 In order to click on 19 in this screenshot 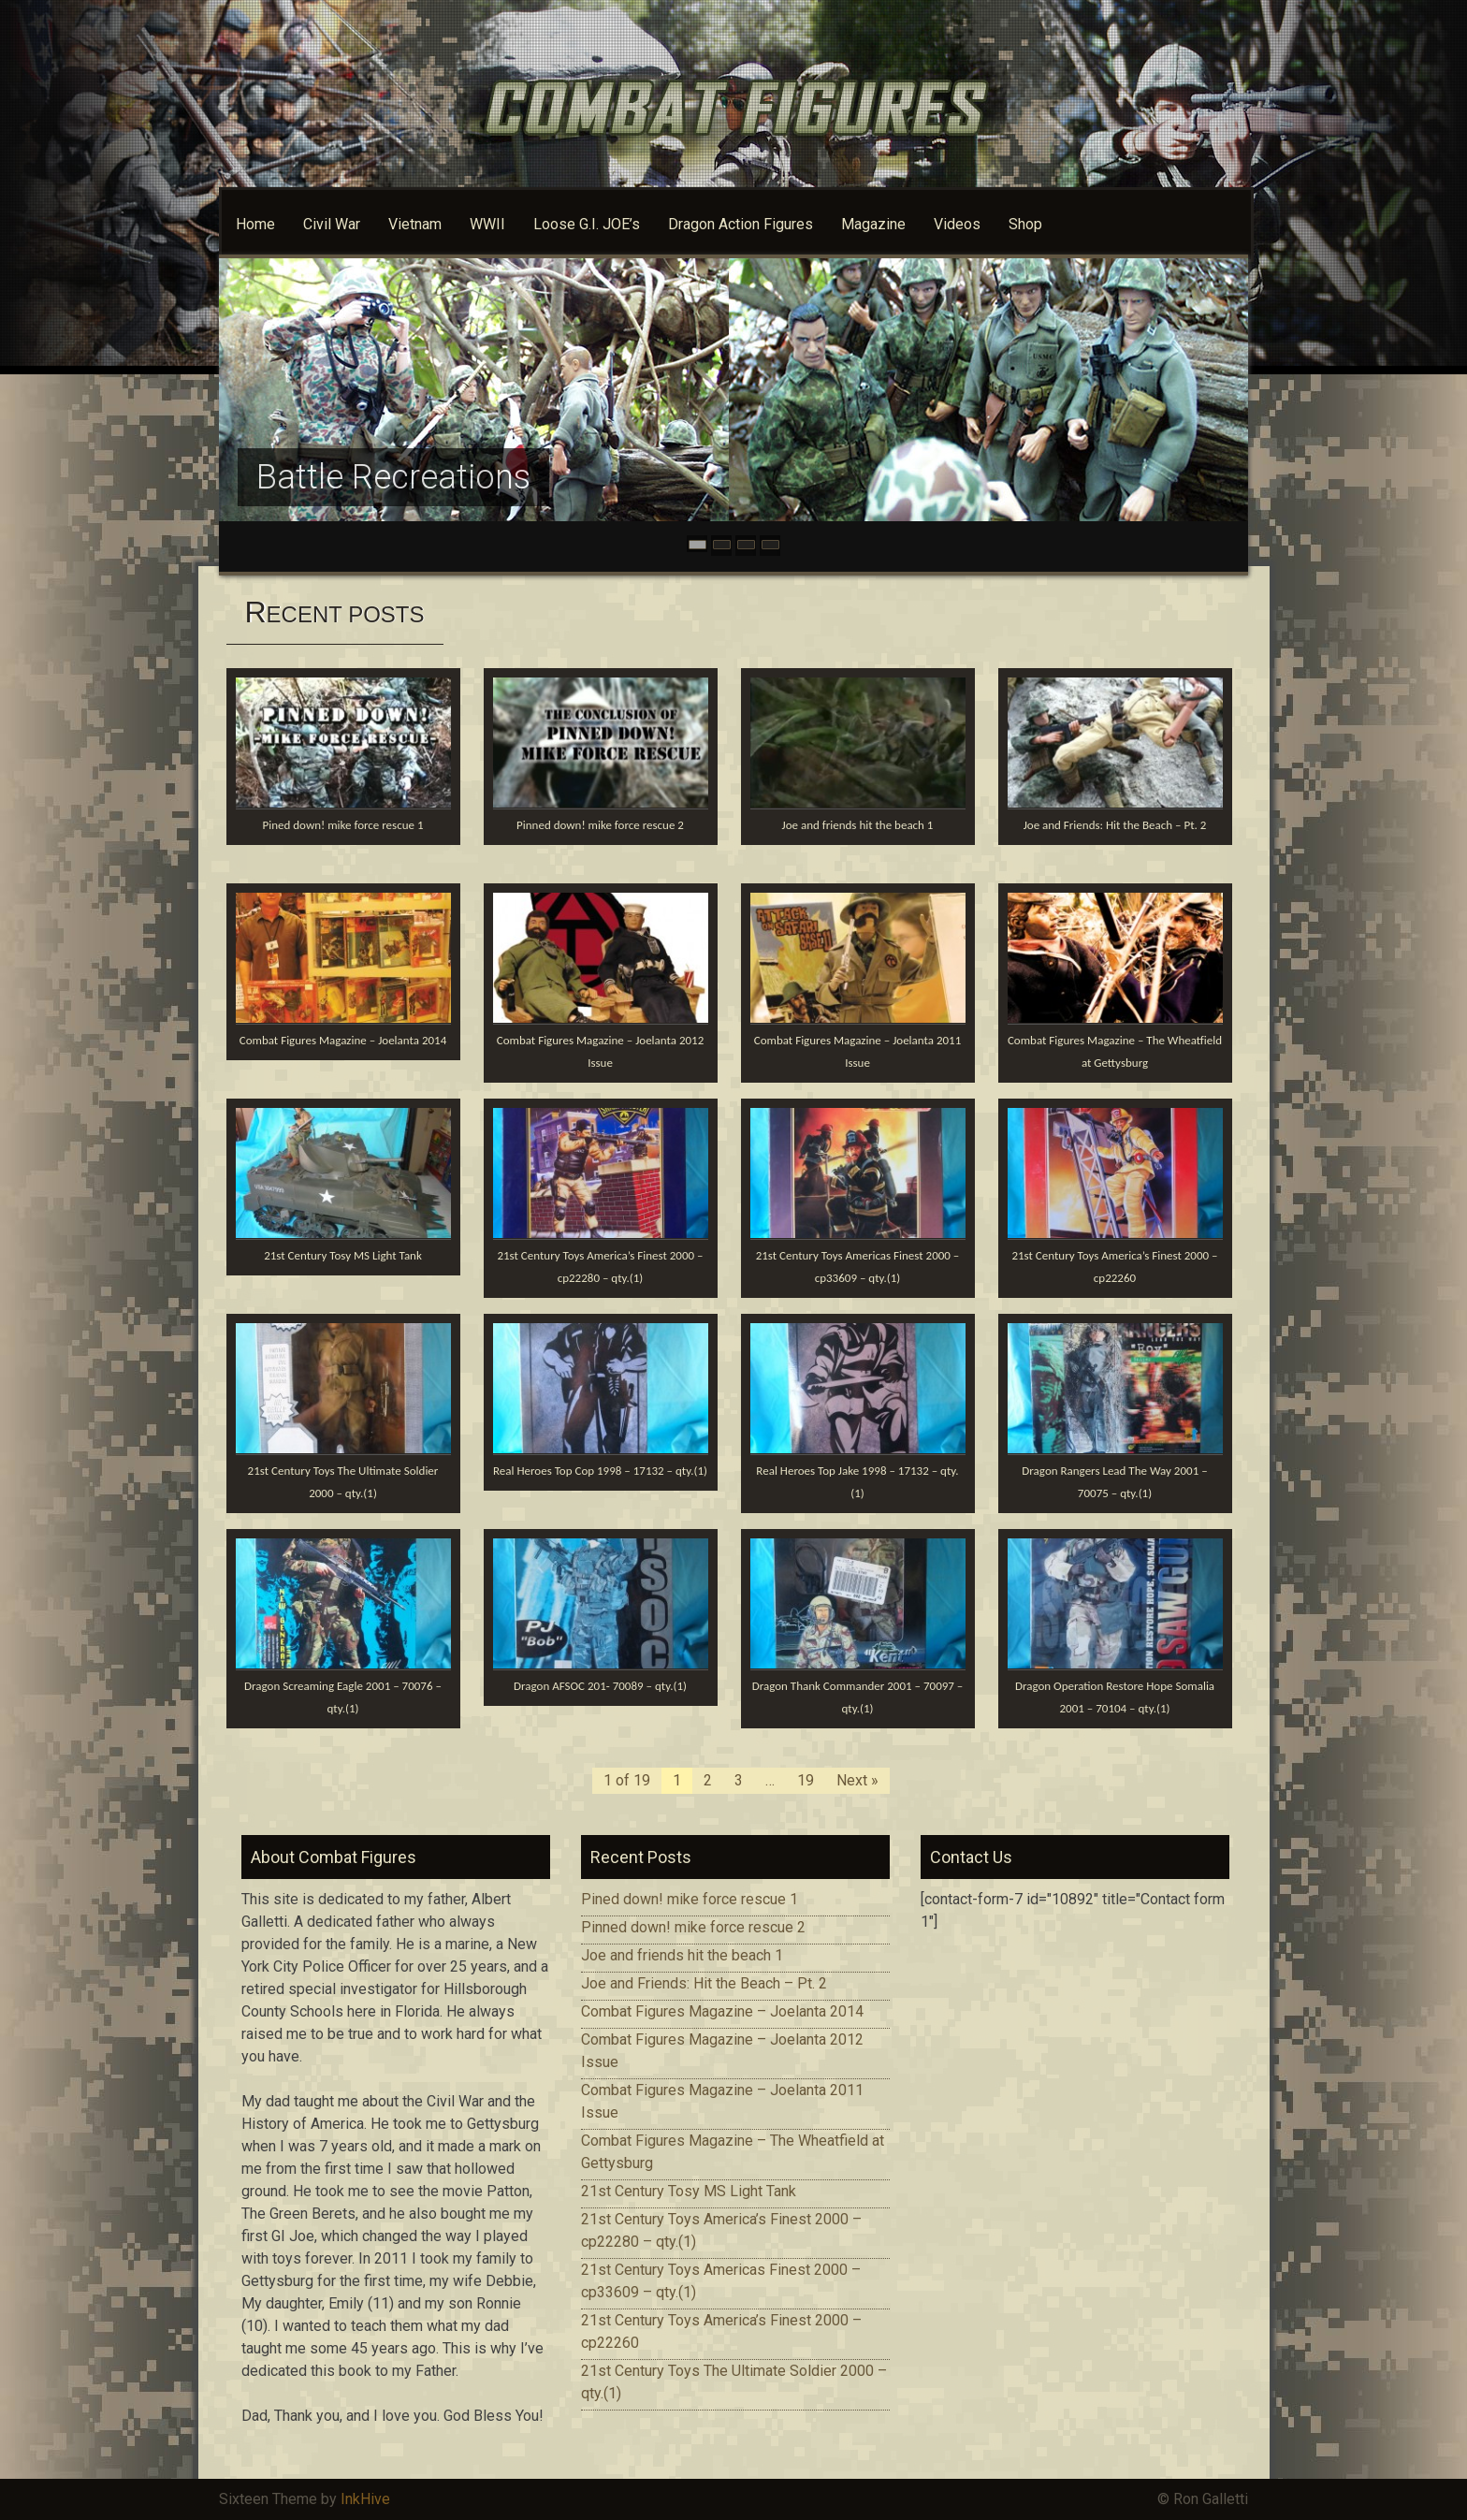, I will do `click(805, 1780)`.